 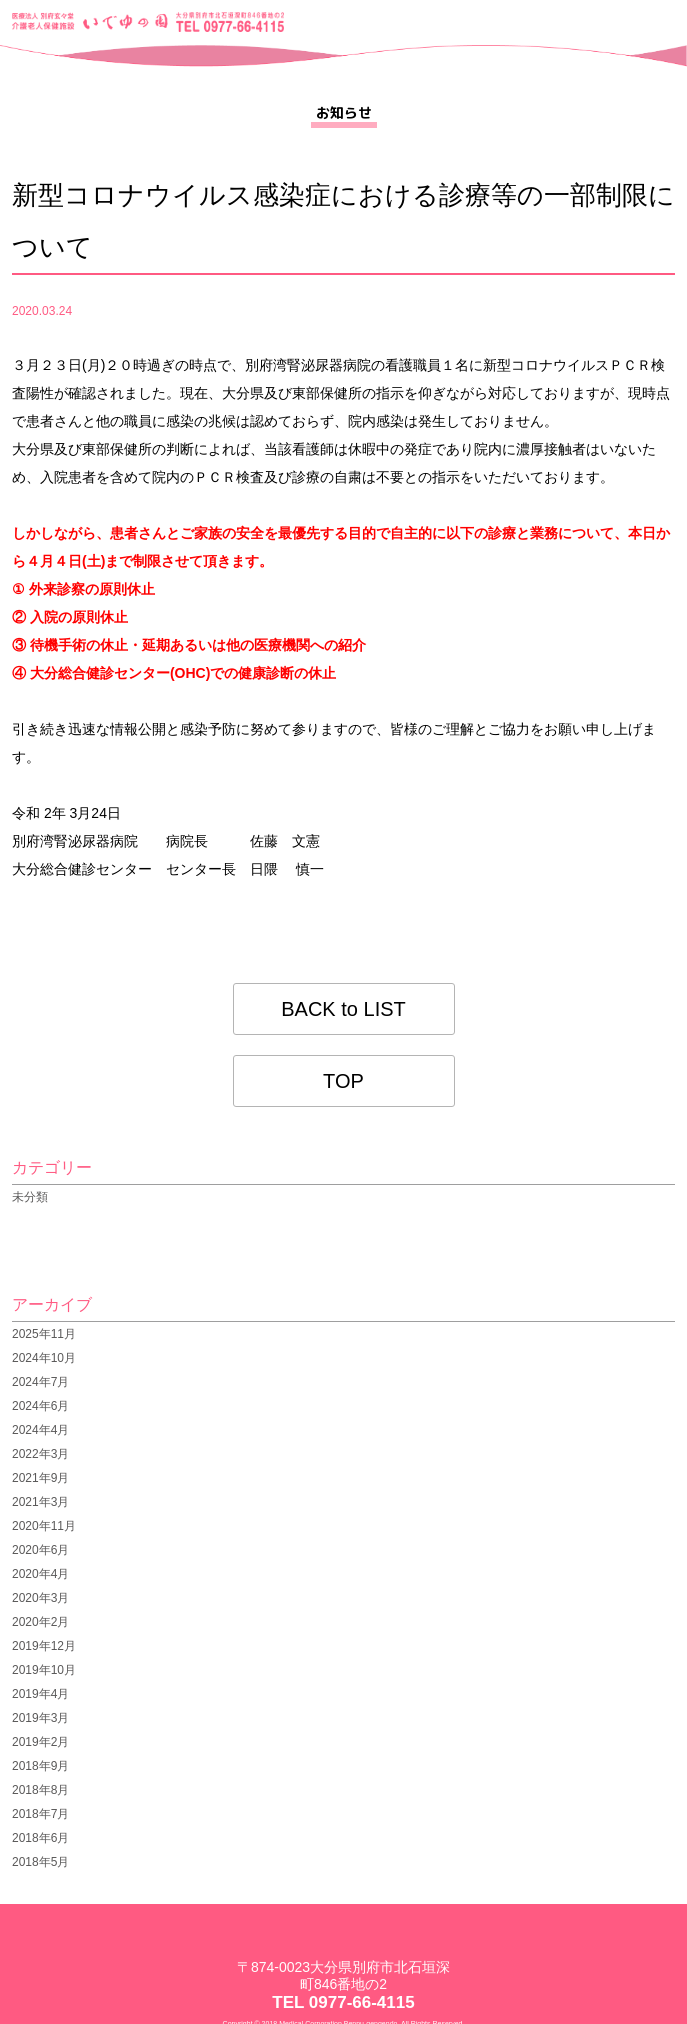 What do you see at coordinates (657, 24) in the screenshot?
I see `menu` at bounding box center [657, 24].